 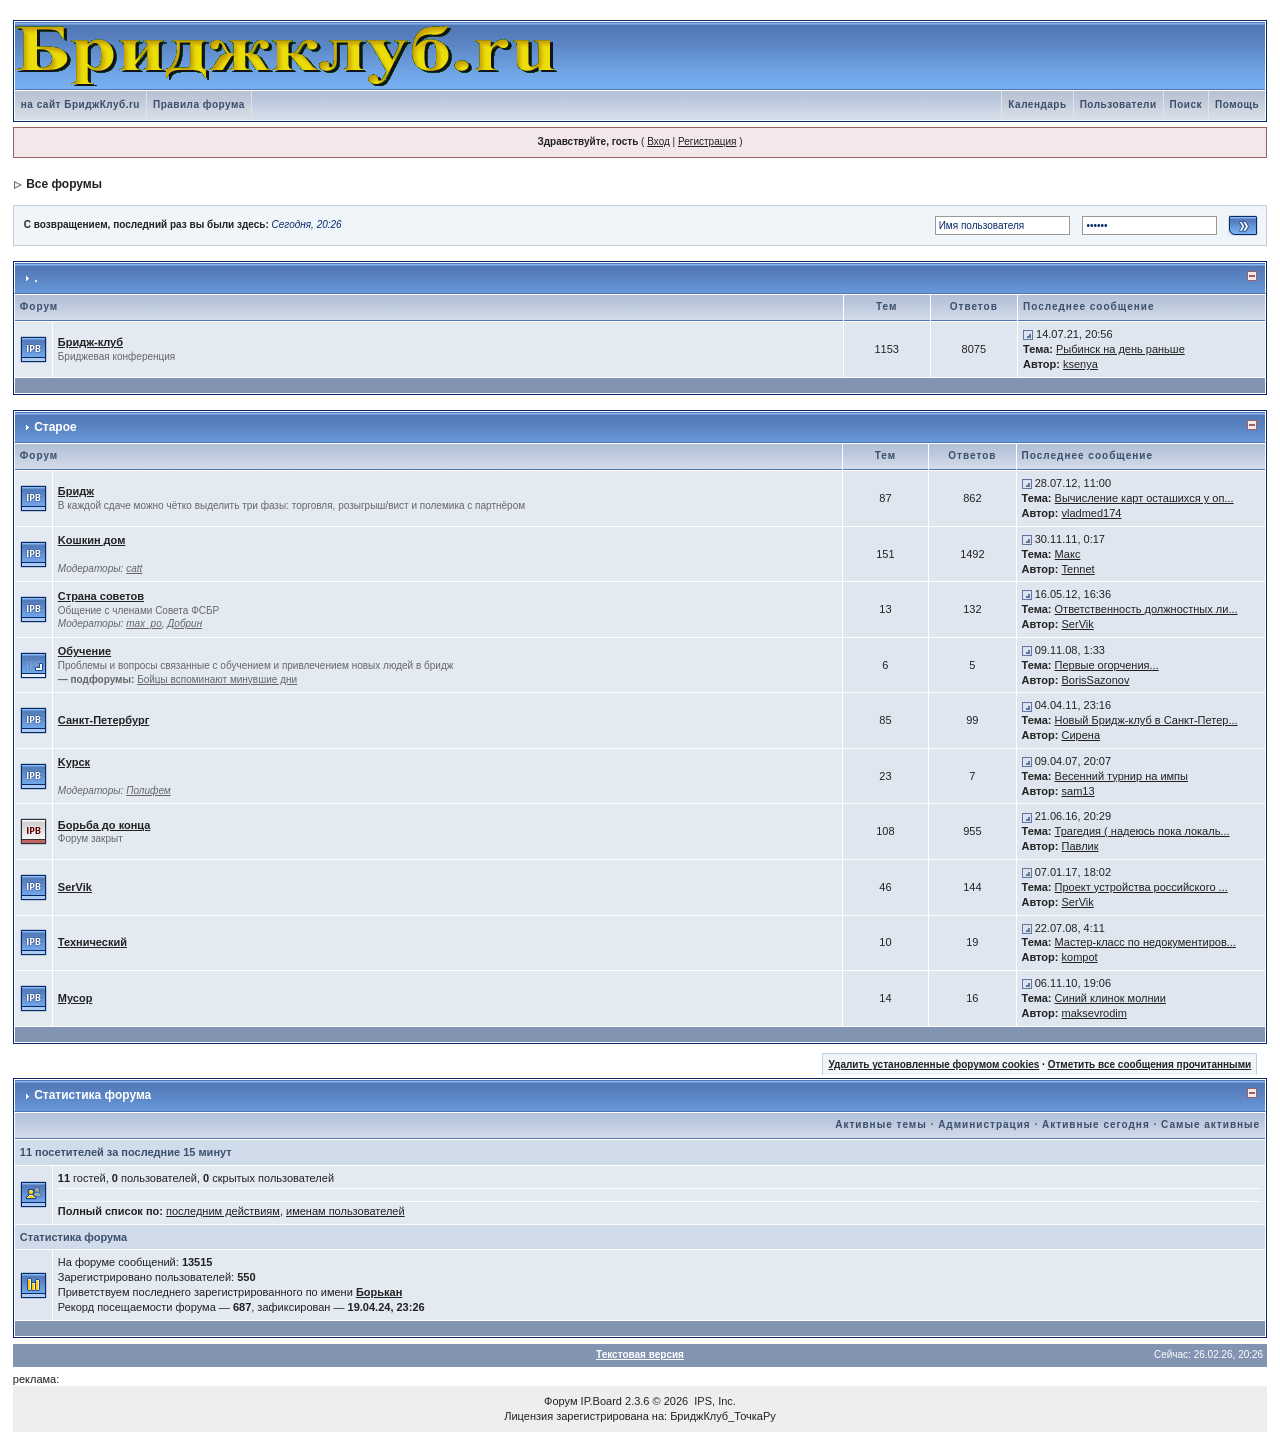 I want to click on Макс, so click(x=1068, y=554).